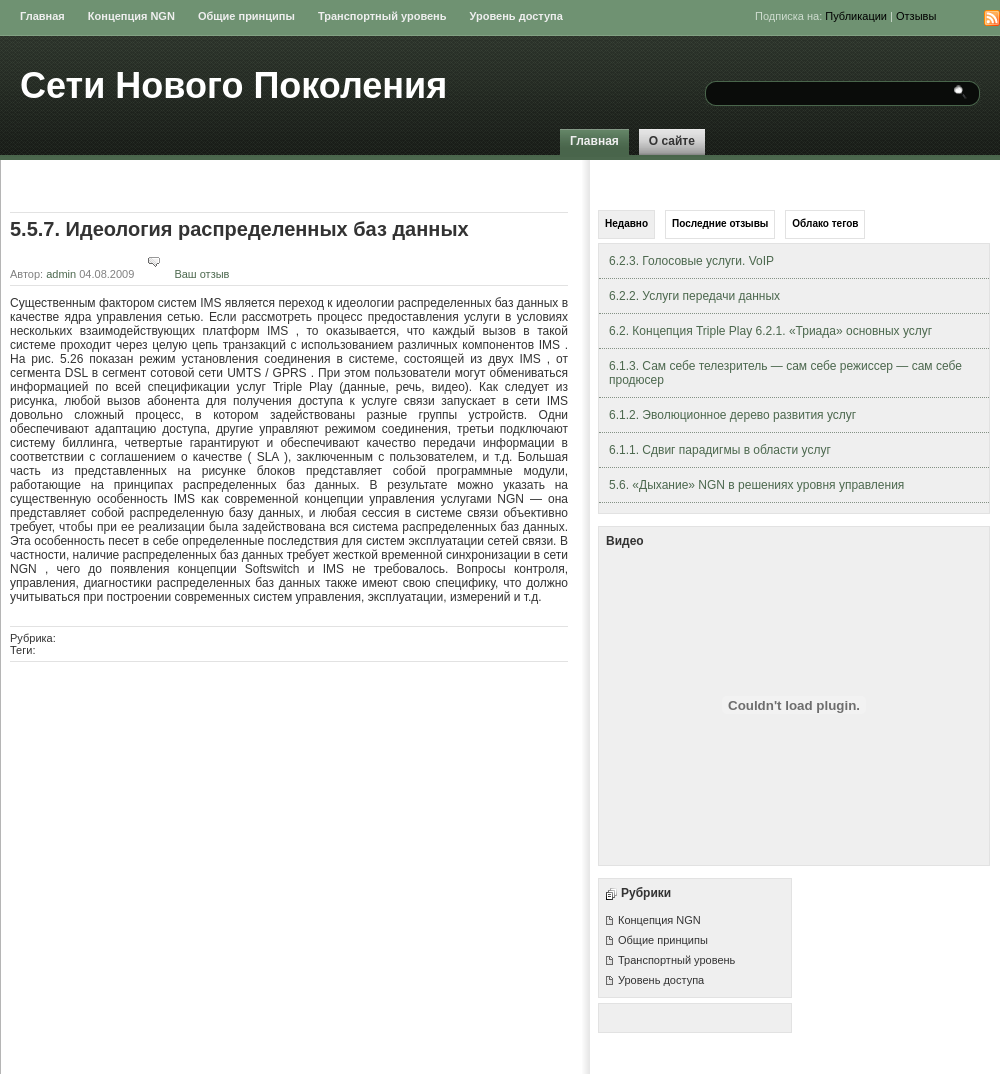 Image resolution: width=1000 pixels, height=1074 pixels. I want to click on Главная, so click(42, 16).